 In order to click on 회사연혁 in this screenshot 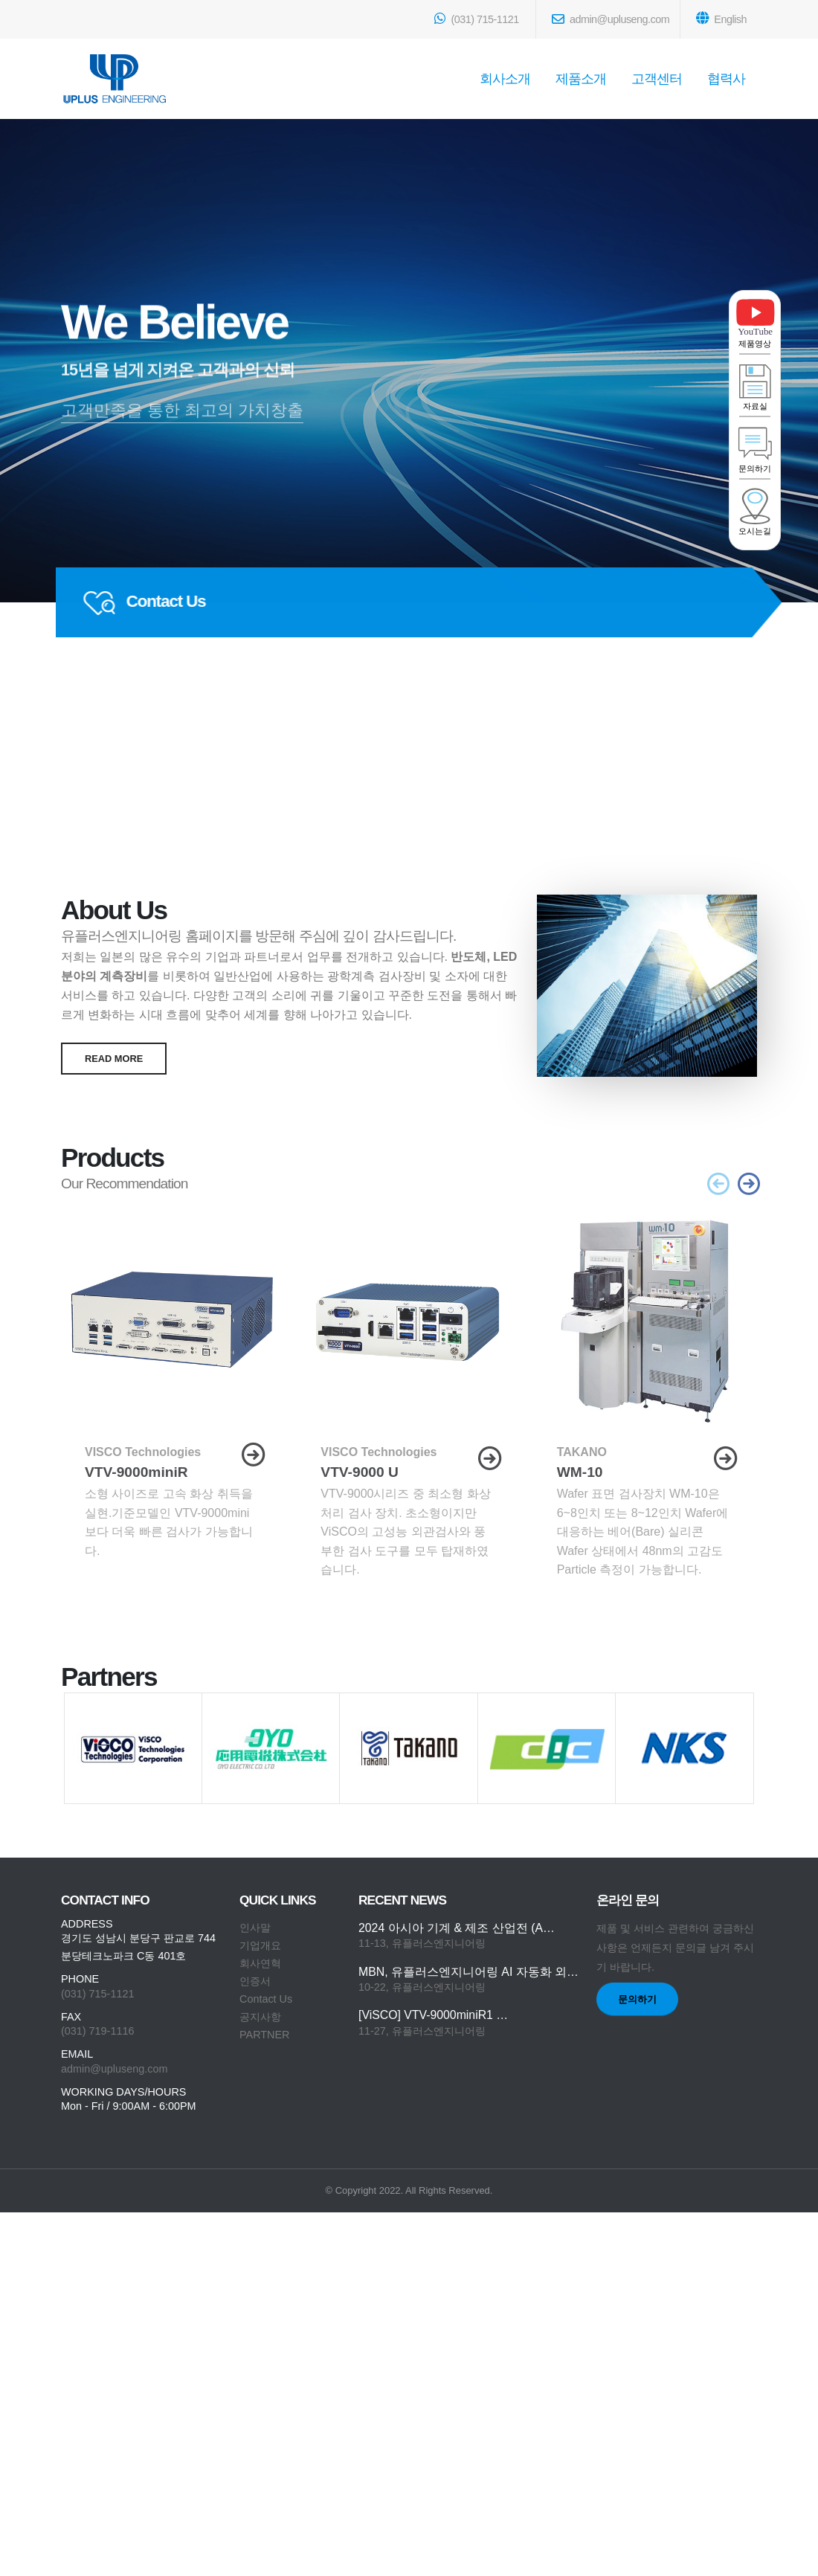, I will do `click(260, 1963)`.